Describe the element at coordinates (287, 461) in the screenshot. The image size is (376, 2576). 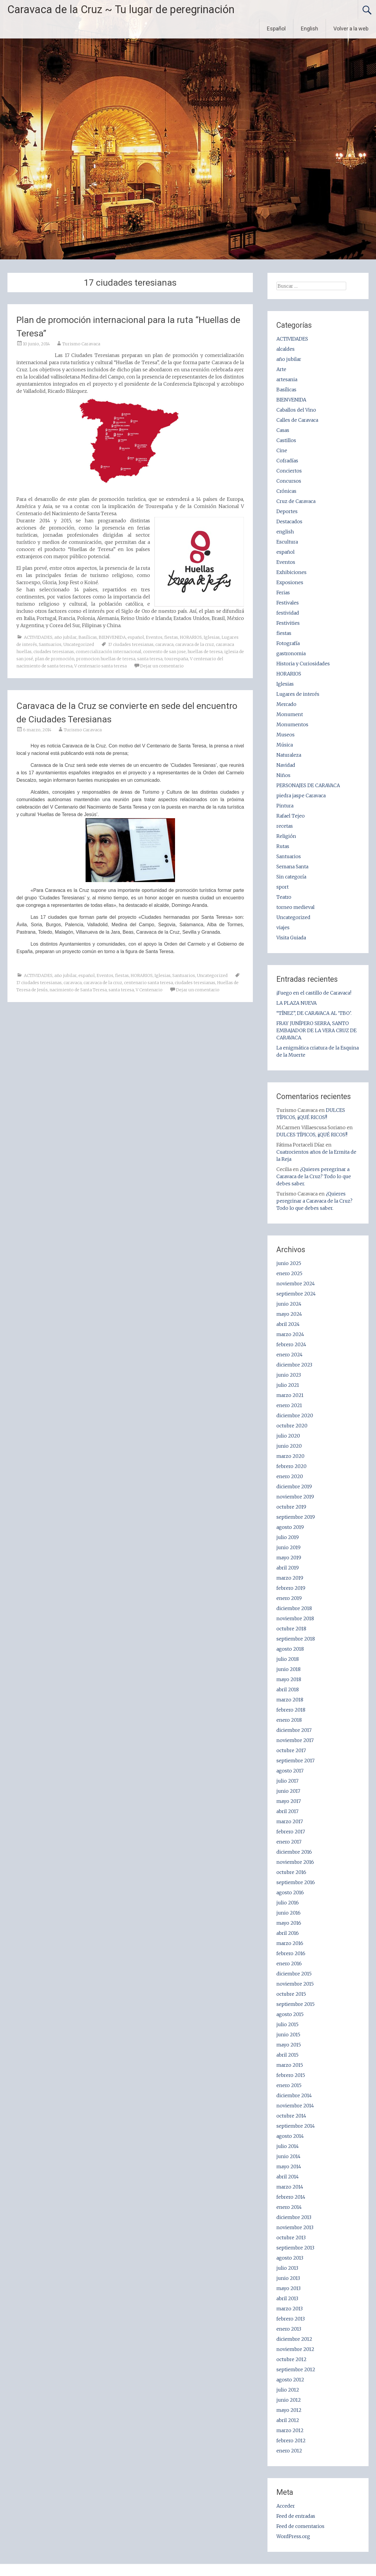
I see `Cofradías` at that location.